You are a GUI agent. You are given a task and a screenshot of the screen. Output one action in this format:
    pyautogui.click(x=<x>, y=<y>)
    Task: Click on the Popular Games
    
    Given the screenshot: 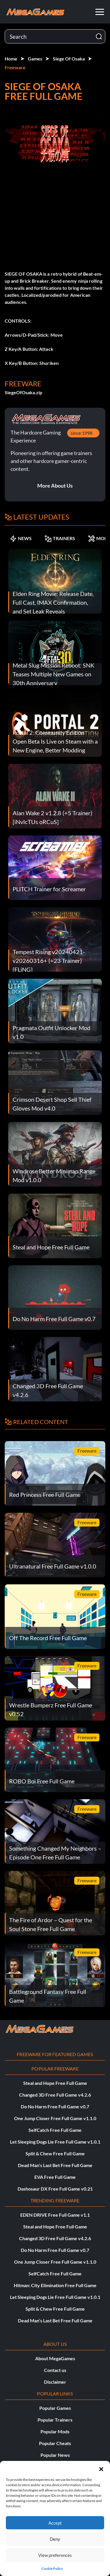 What is the action you would take?
    pyautogui.click(x=55, y=2408)
    